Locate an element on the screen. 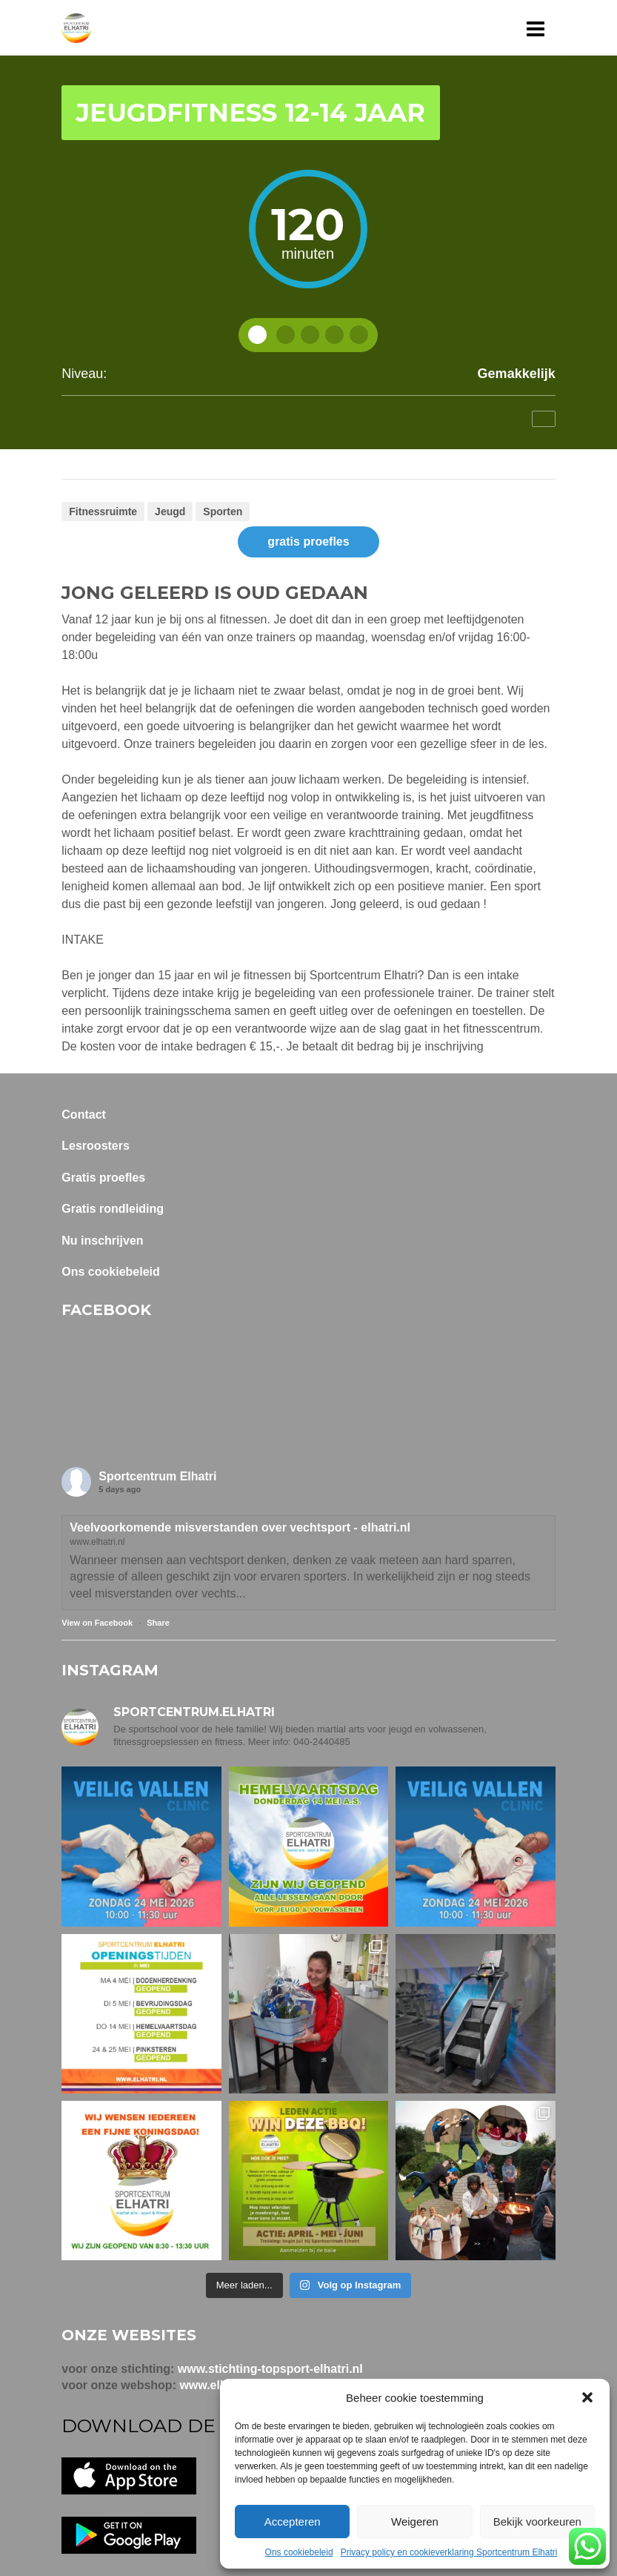 Image resolution: width=617 pixels, height=2576 pixels. Fitnessruimte is located at coordinates (103, 511).